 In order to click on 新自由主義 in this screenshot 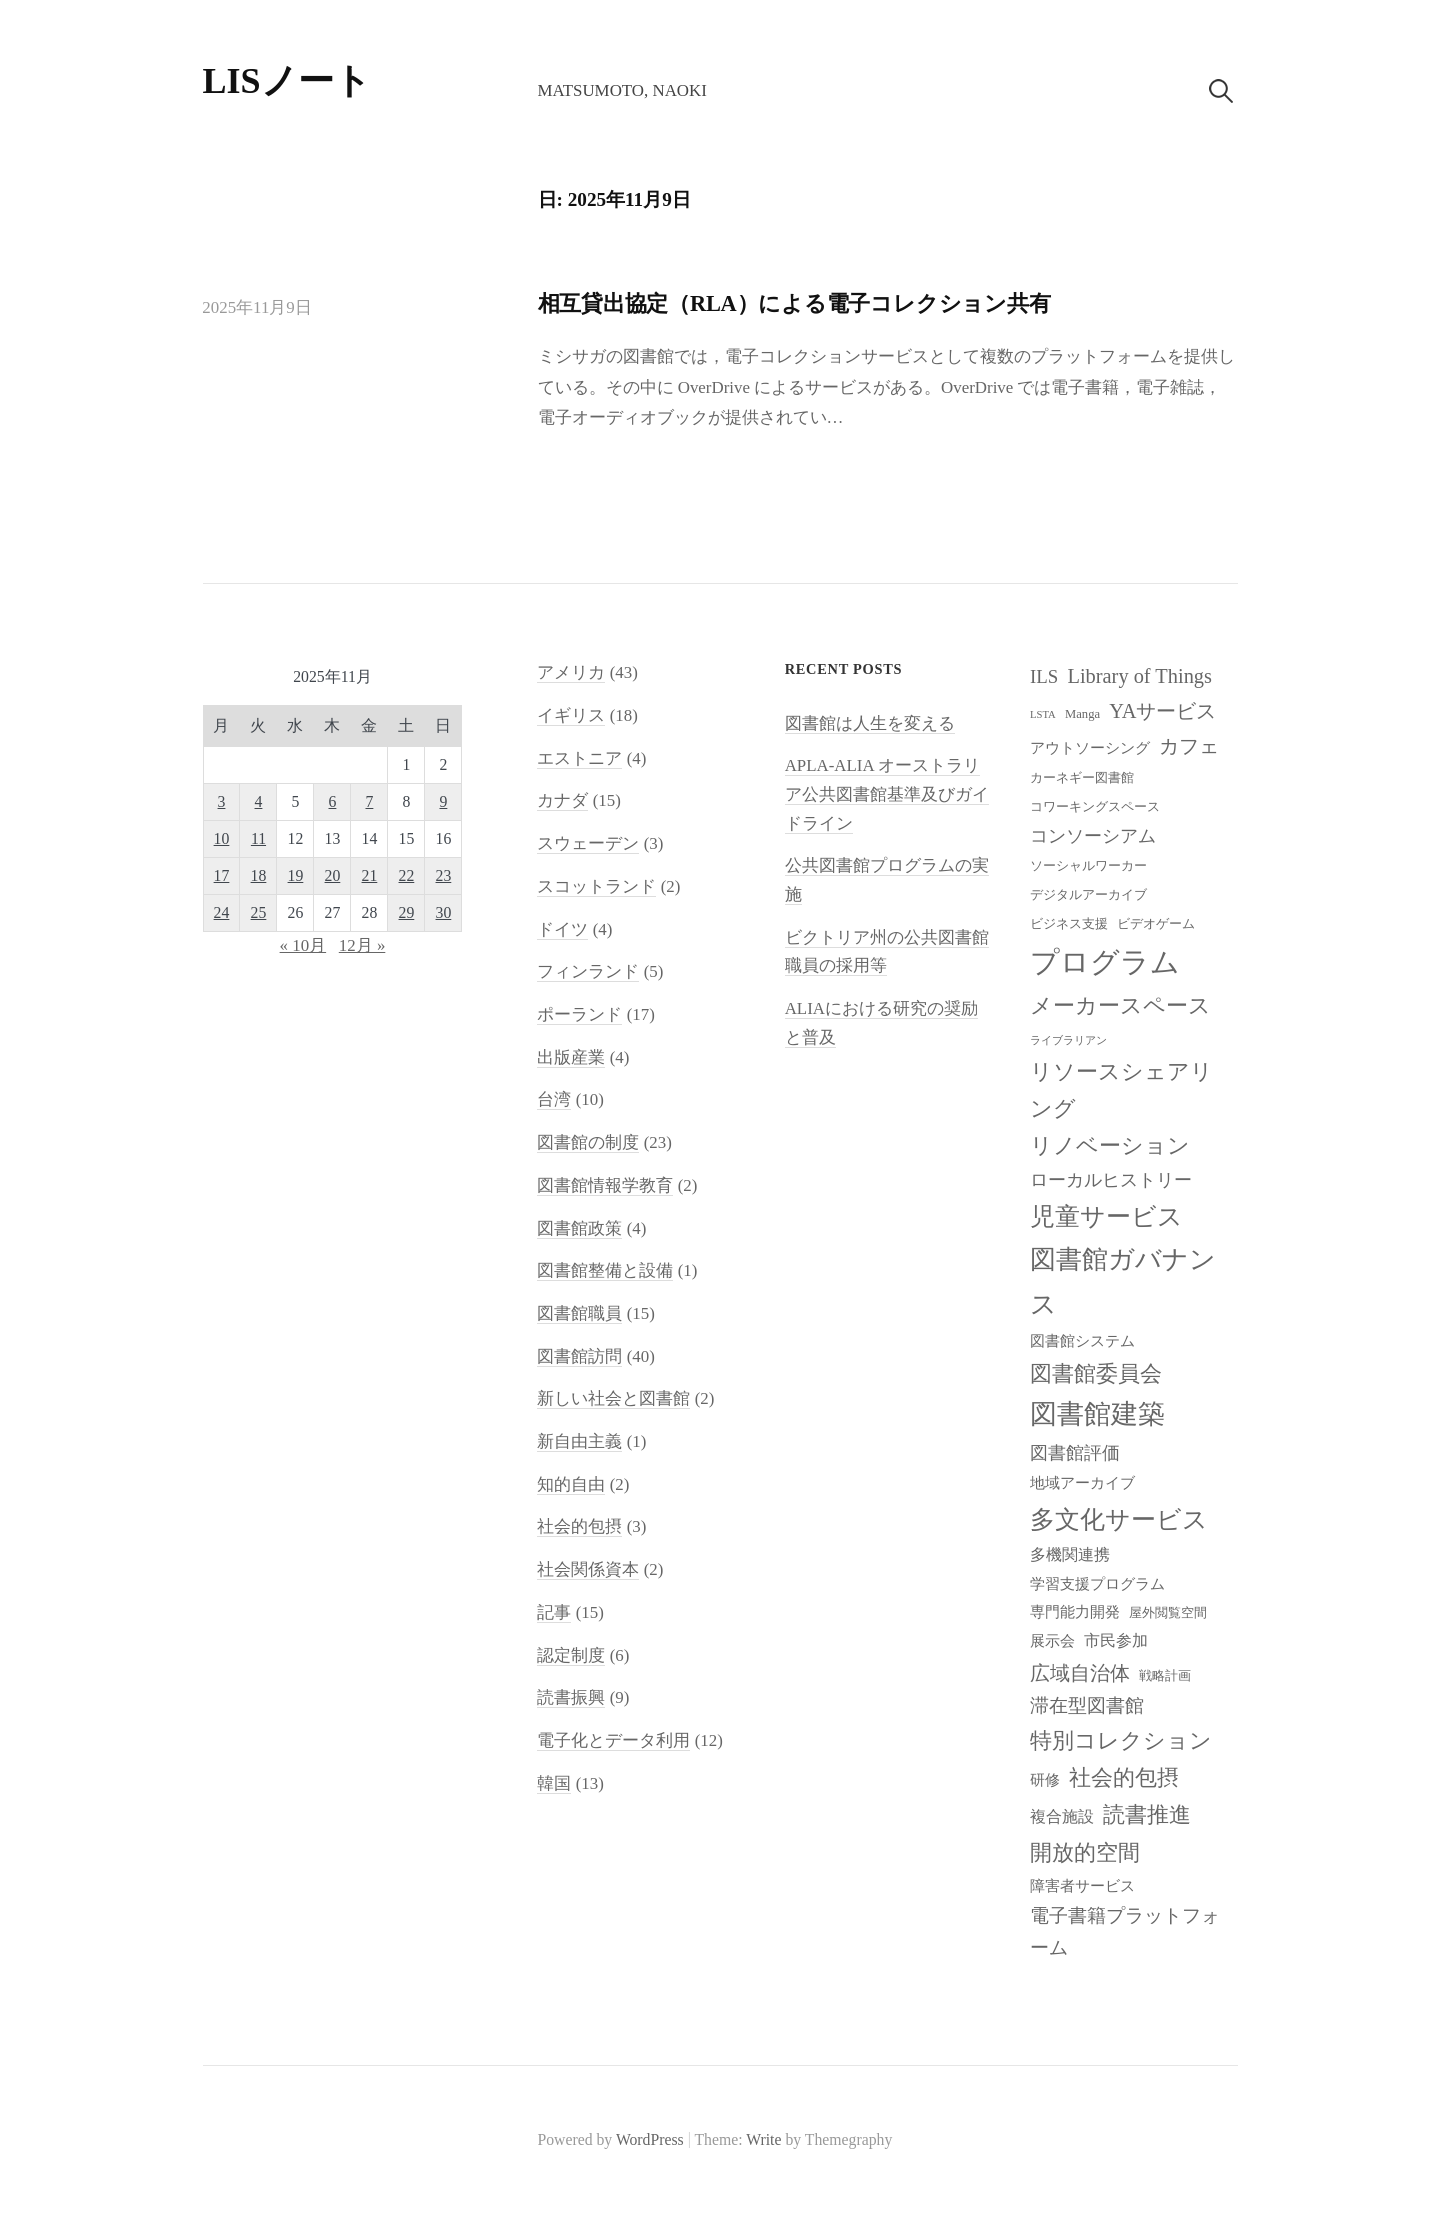, I will do `click(579, 1441)`.